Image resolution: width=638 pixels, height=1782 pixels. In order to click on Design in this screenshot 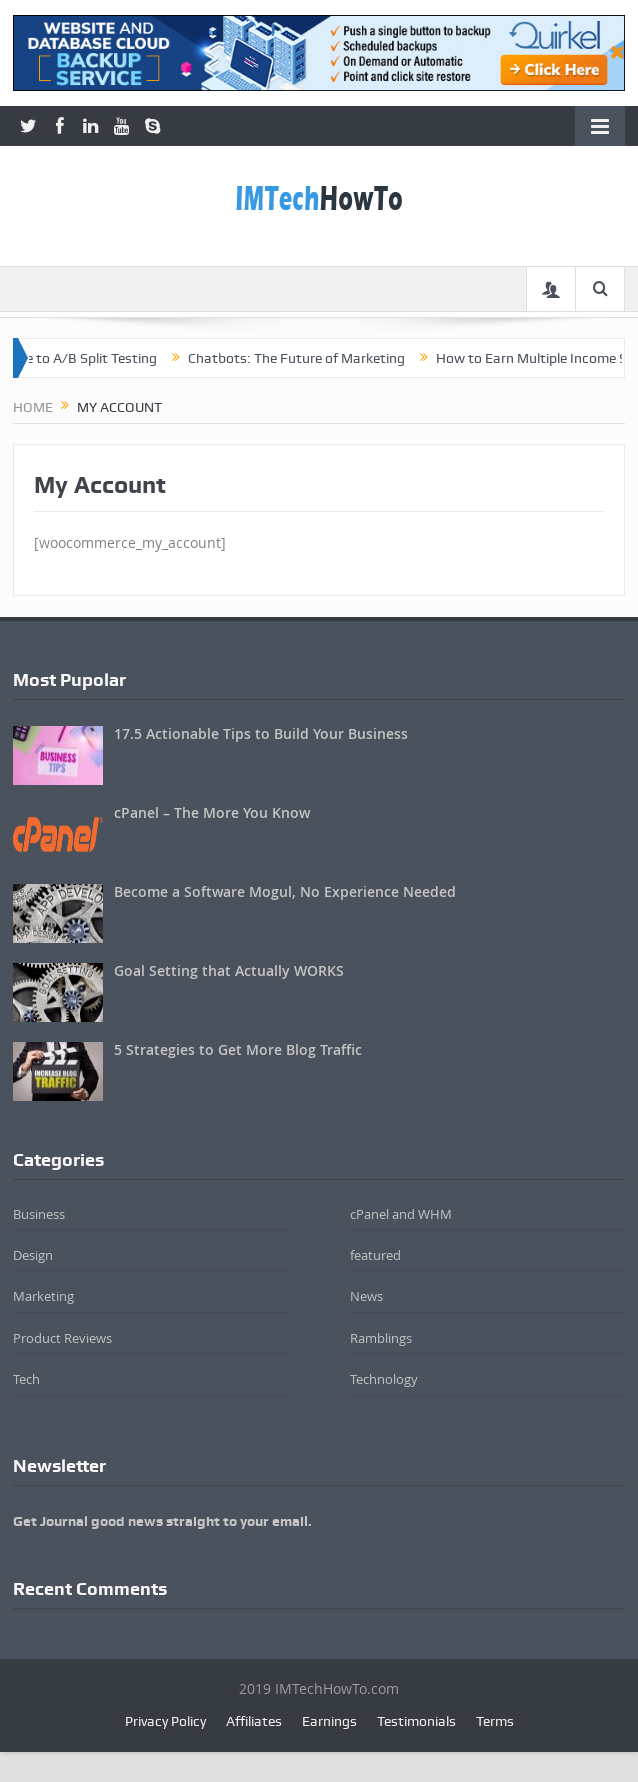, I will do `click(33, 1255)`.